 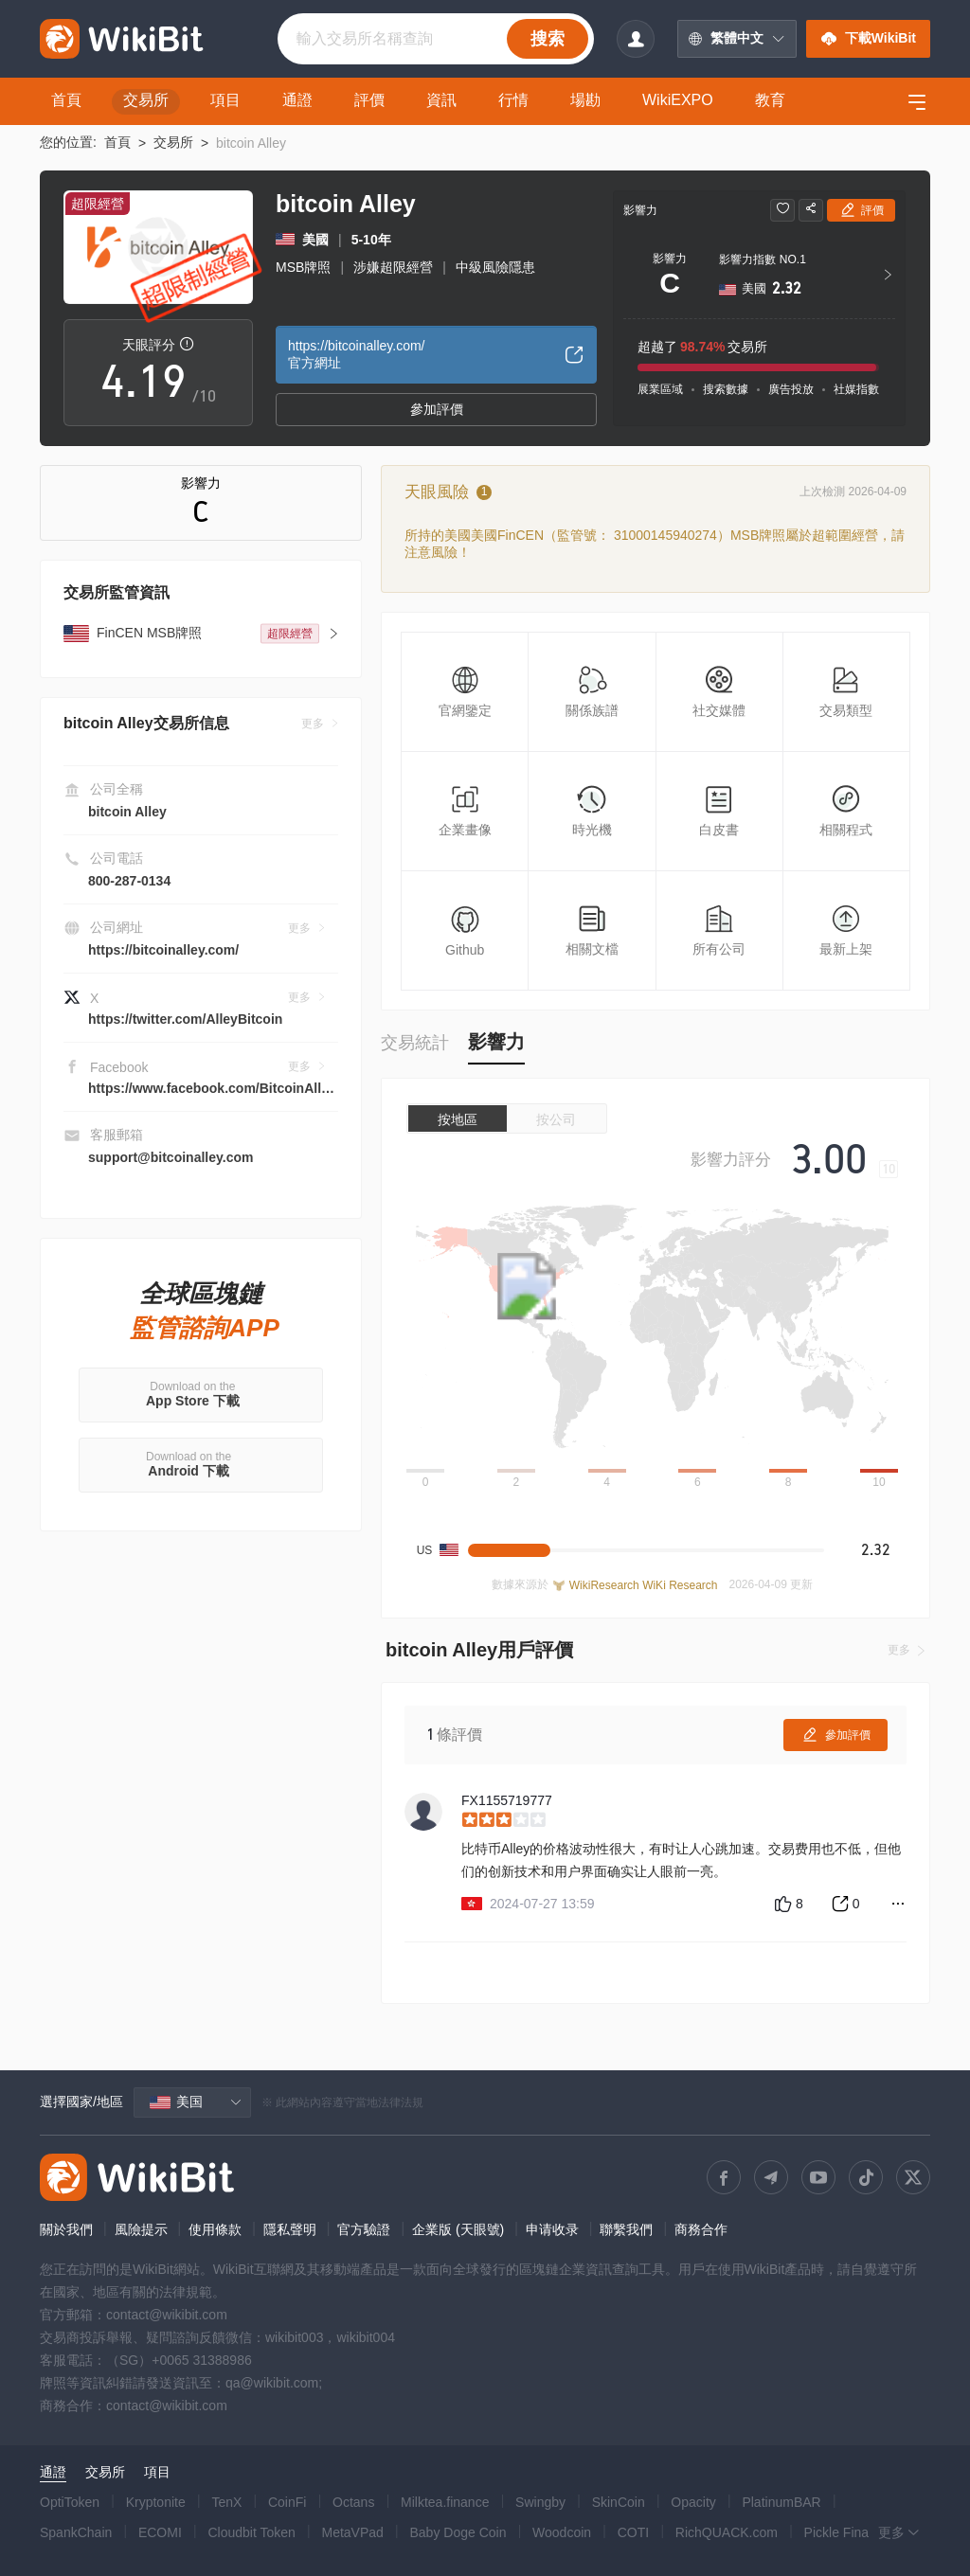 I want to click on 企業版 (天眼號), so click(x=458, y=2229).